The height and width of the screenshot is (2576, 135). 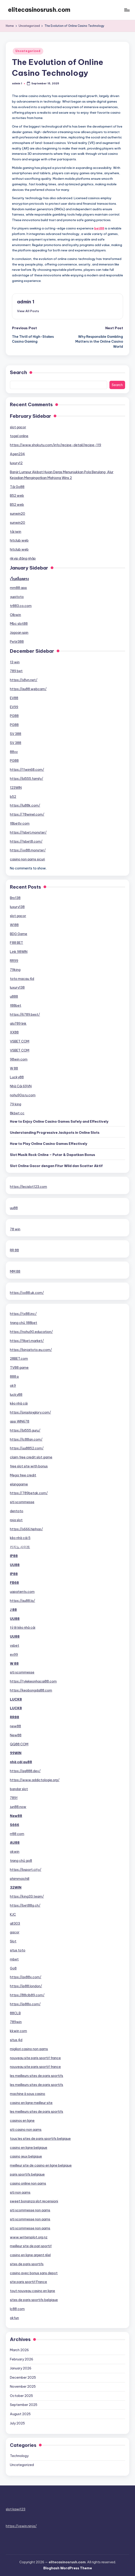 What do you see at coordinates (30, 2255) in the screenshot?
I see `casino en ligne argent réel` at bounding box center [30, 2255].